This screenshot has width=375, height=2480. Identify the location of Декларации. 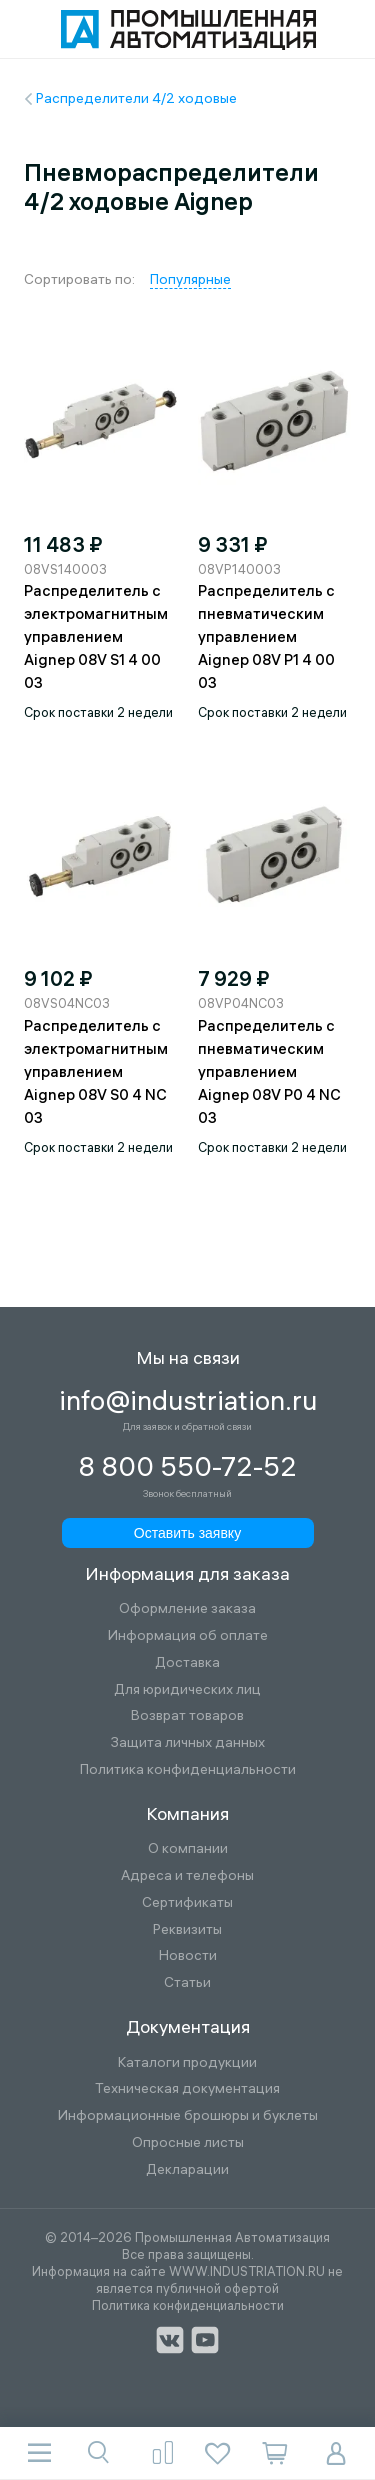
(187, 2169).